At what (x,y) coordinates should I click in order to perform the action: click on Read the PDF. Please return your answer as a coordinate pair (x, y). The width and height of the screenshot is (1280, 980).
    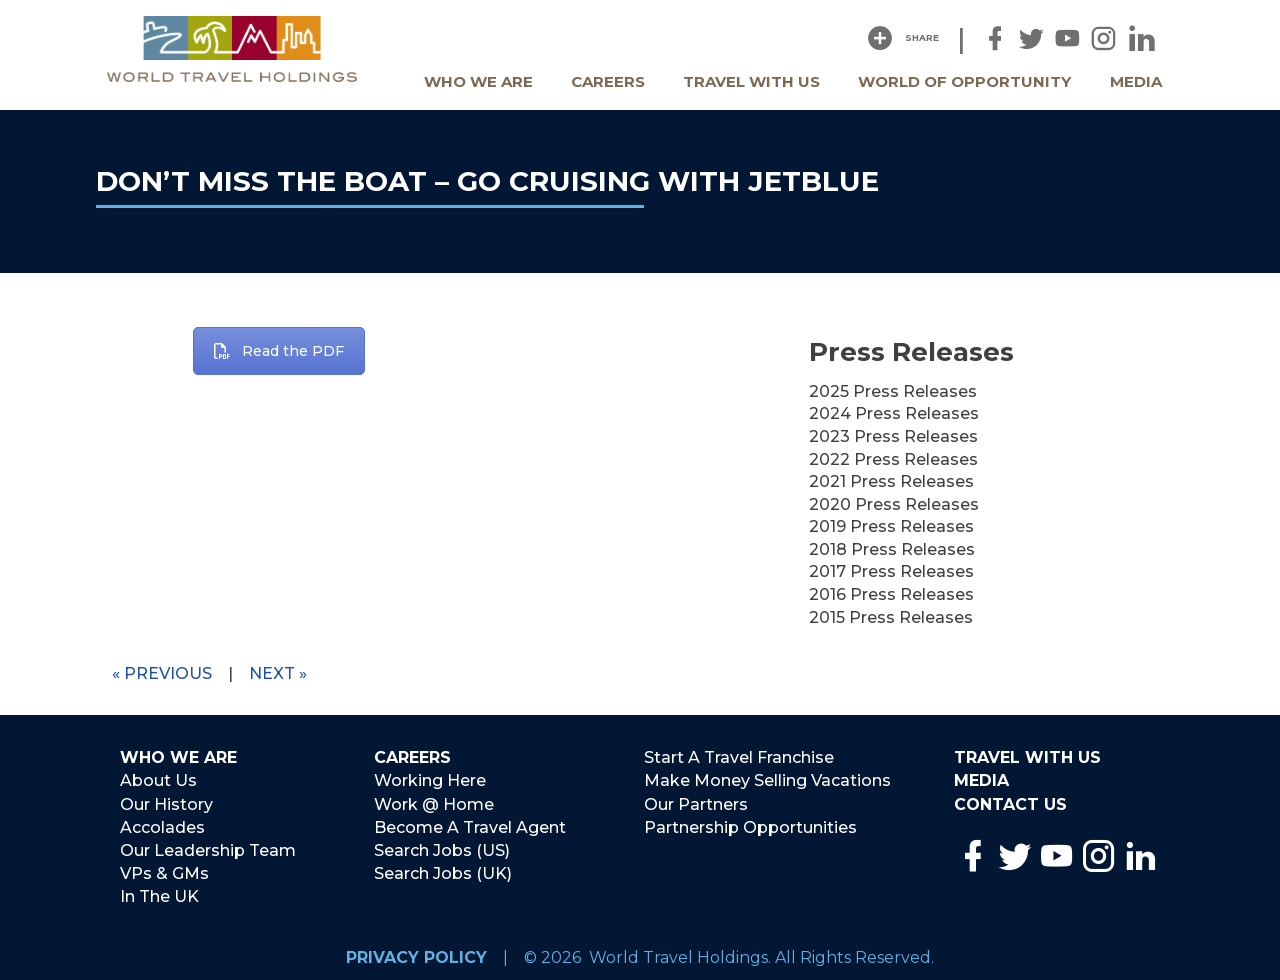
    Looking at the image, I should click on (279, 351).